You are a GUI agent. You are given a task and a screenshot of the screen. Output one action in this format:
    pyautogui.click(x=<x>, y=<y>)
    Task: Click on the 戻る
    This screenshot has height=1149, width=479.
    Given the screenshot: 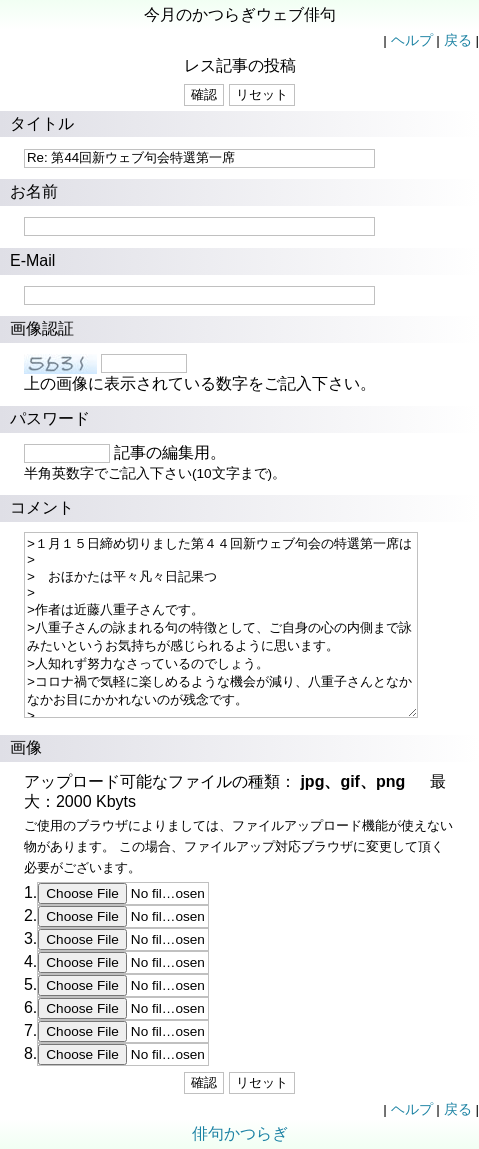 What is the action you would take?
    pyautogui.click(x=458, y=40)
    